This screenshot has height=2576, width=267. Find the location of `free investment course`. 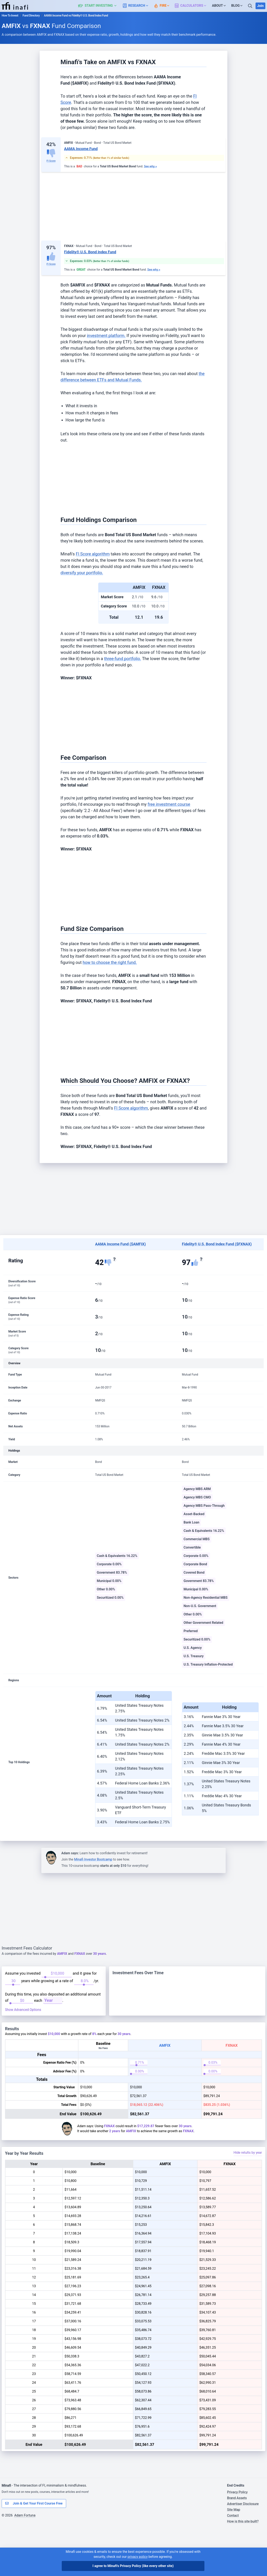

free investment course is located at coordinates (169, 804).